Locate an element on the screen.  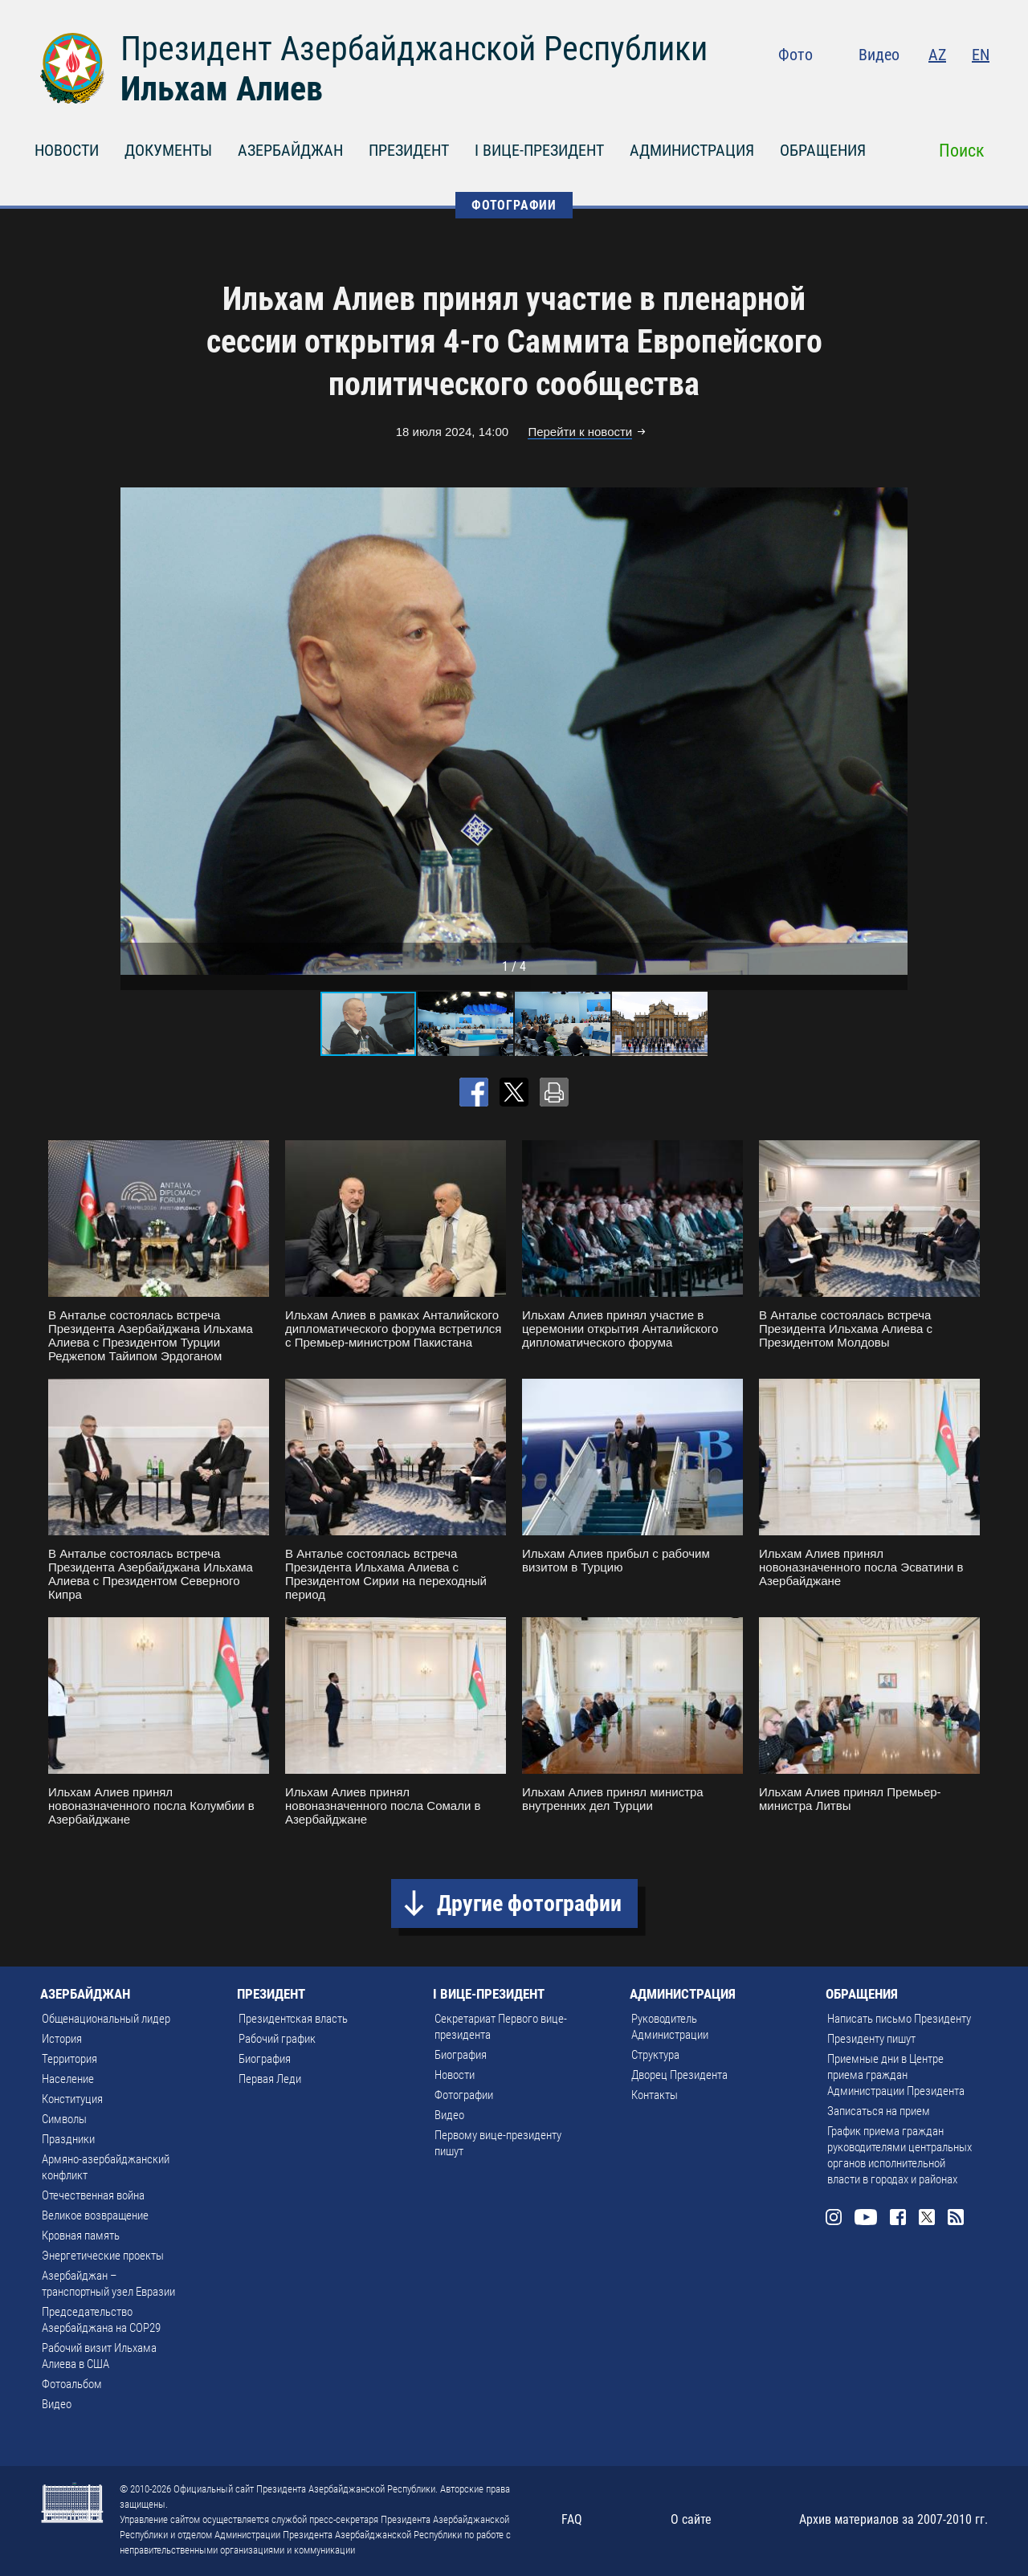
Видео is located at coordinates (879, 54).